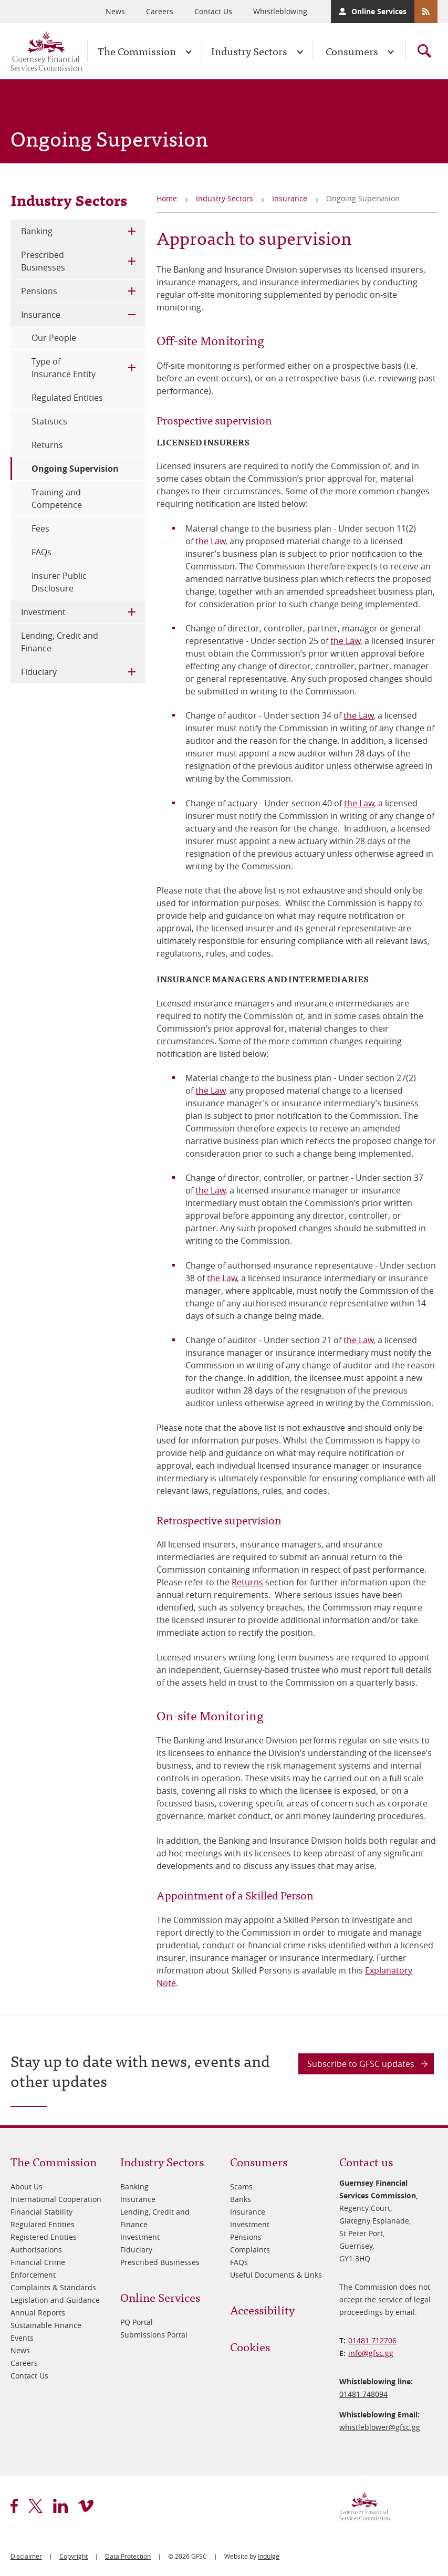 The height and width of the screenshot is (2576, 448). Describe the element at coordinates (137, 50) in the screenshot. I see `The Commission` at that location.